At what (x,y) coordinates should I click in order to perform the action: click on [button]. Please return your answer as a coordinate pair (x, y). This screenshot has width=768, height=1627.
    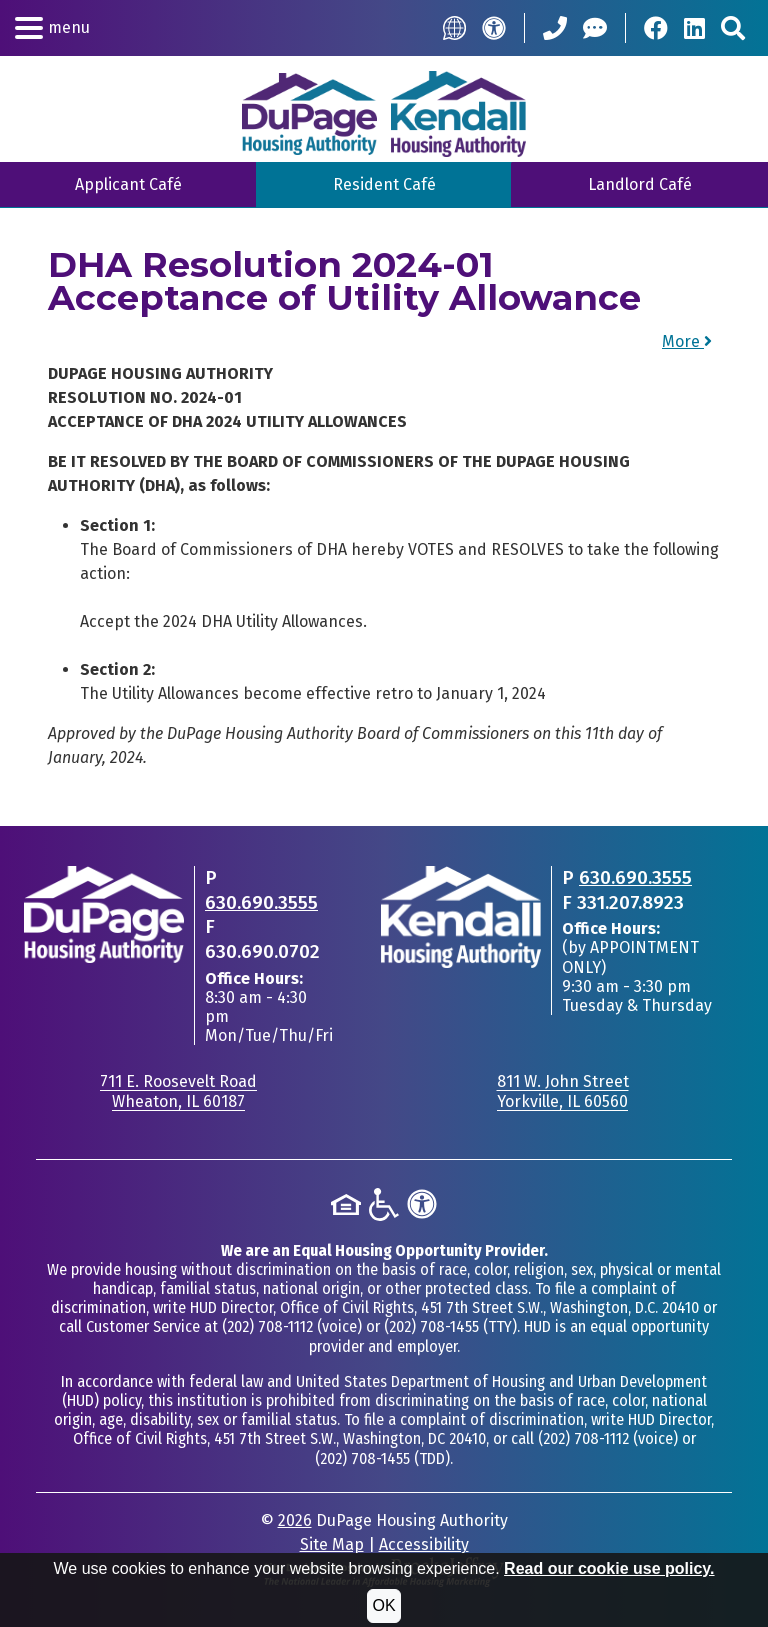
    Looking at the image, I should click on (52, 28).